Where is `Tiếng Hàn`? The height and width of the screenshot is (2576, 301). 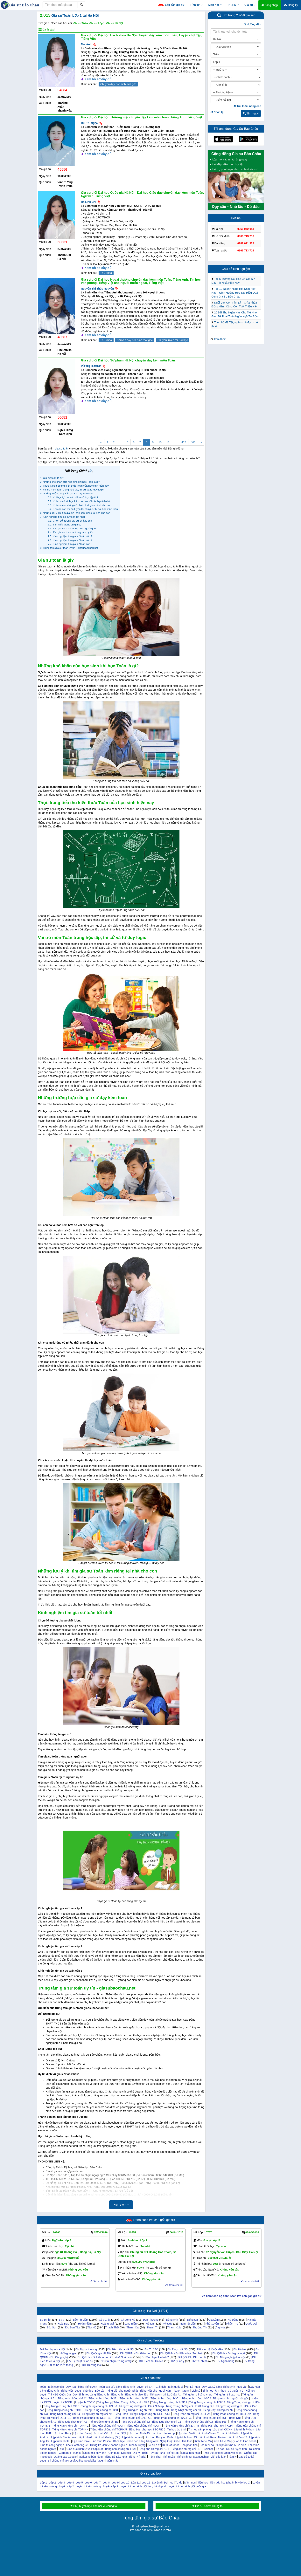 Tiếng Hàn is located at coordinates (221, 2421).